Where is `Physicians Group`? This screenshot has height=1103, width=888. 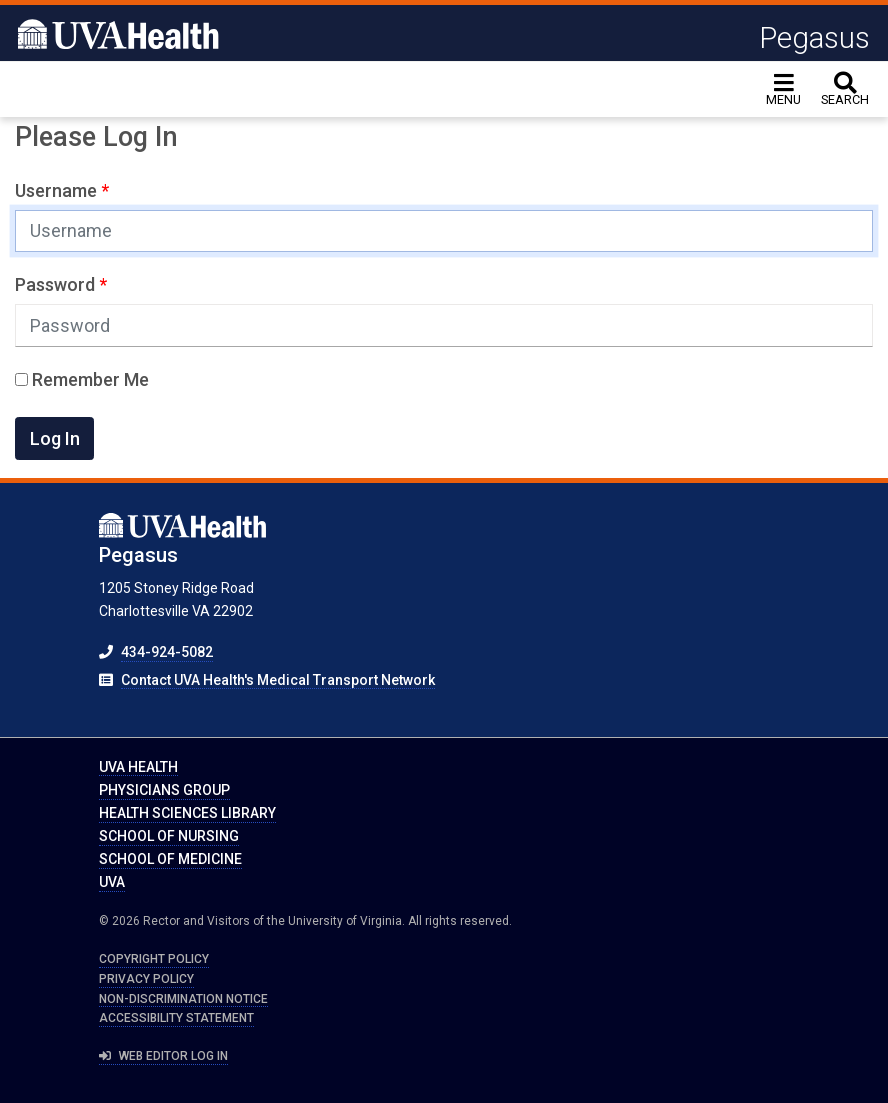 Physicians Group is located at coordinates (164, 790).